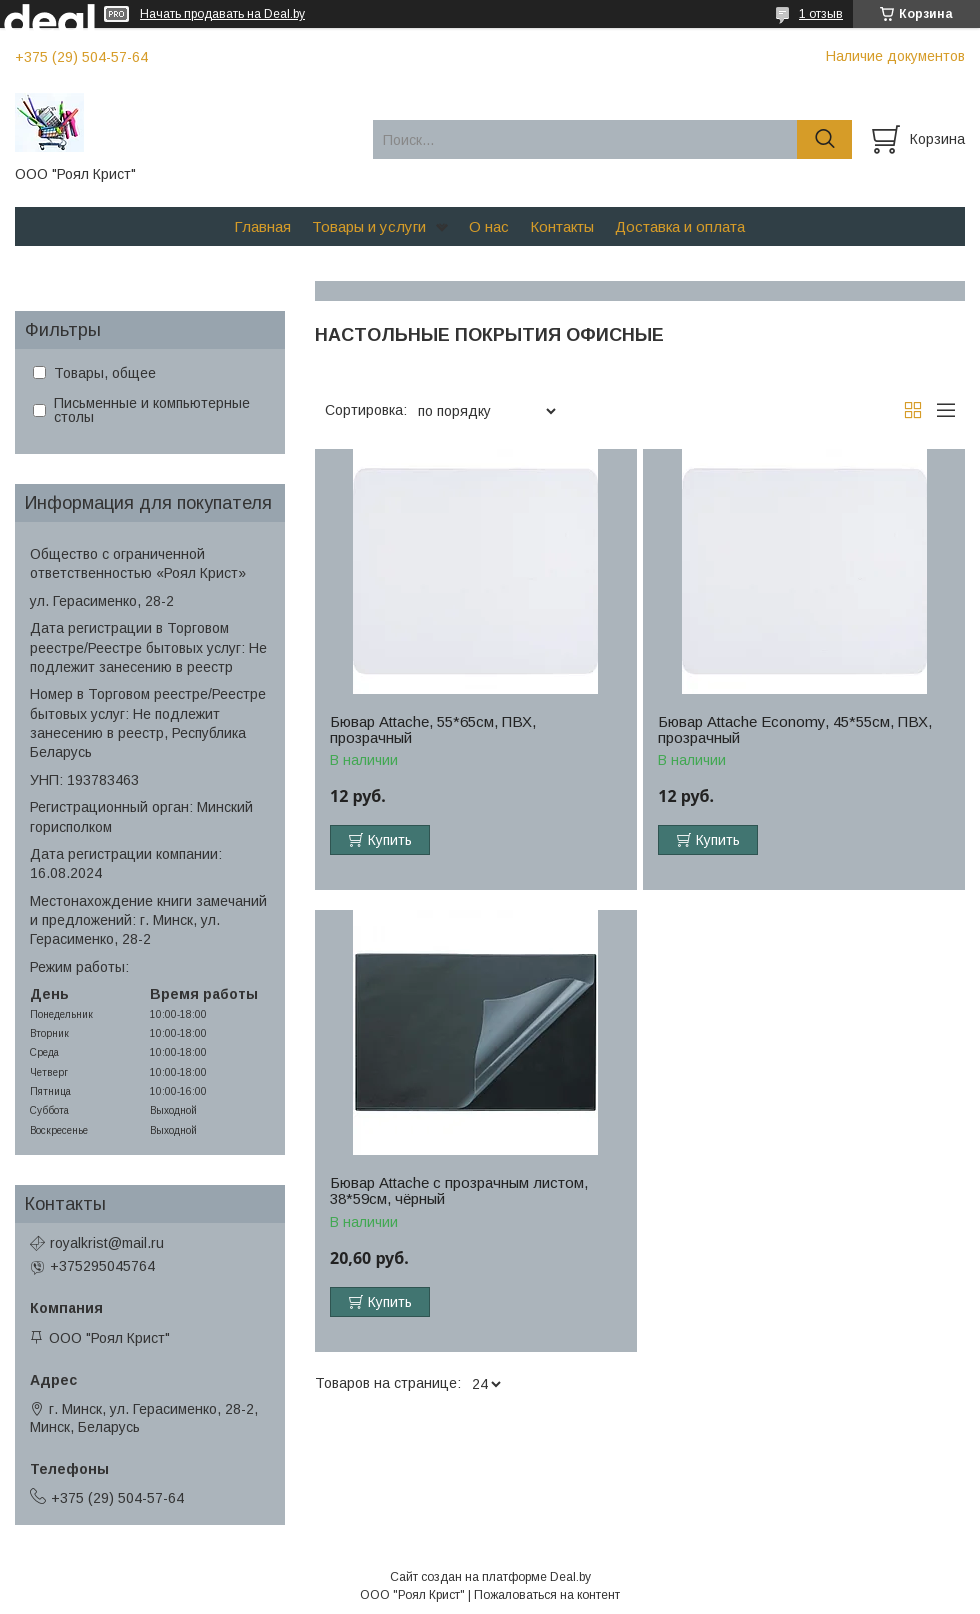  What do you see at coordinates (821, 14) in the screenshot?
I see `1 отзыв` at bounding box center [821, 14].